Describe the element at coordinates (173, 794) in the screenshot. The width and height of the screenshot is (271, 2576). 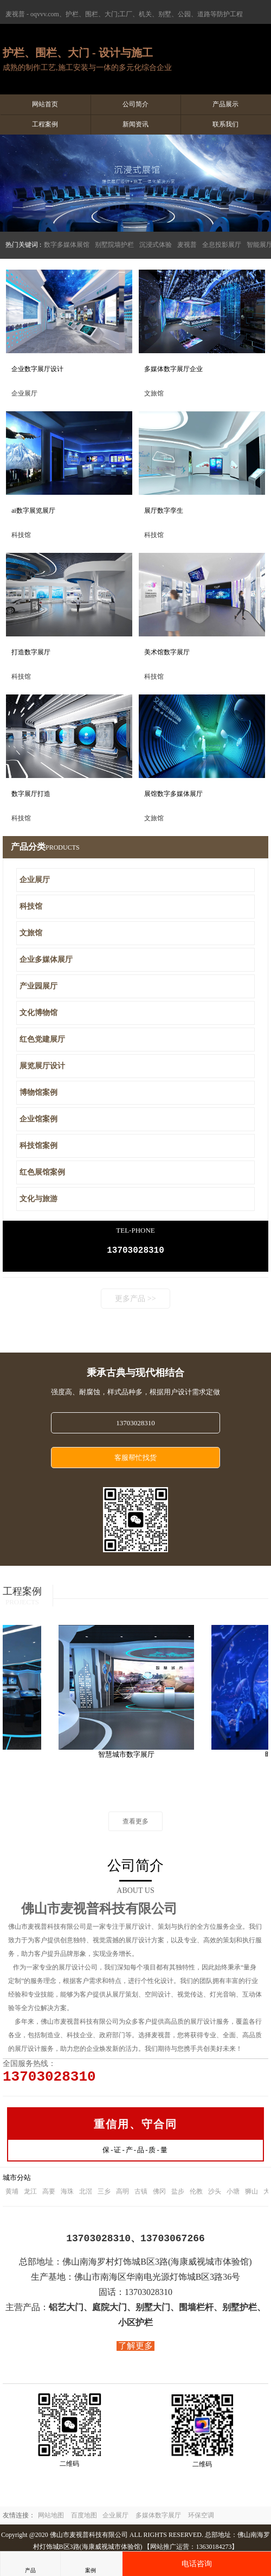
I see `展馆数字多媒体展厅` at that location.